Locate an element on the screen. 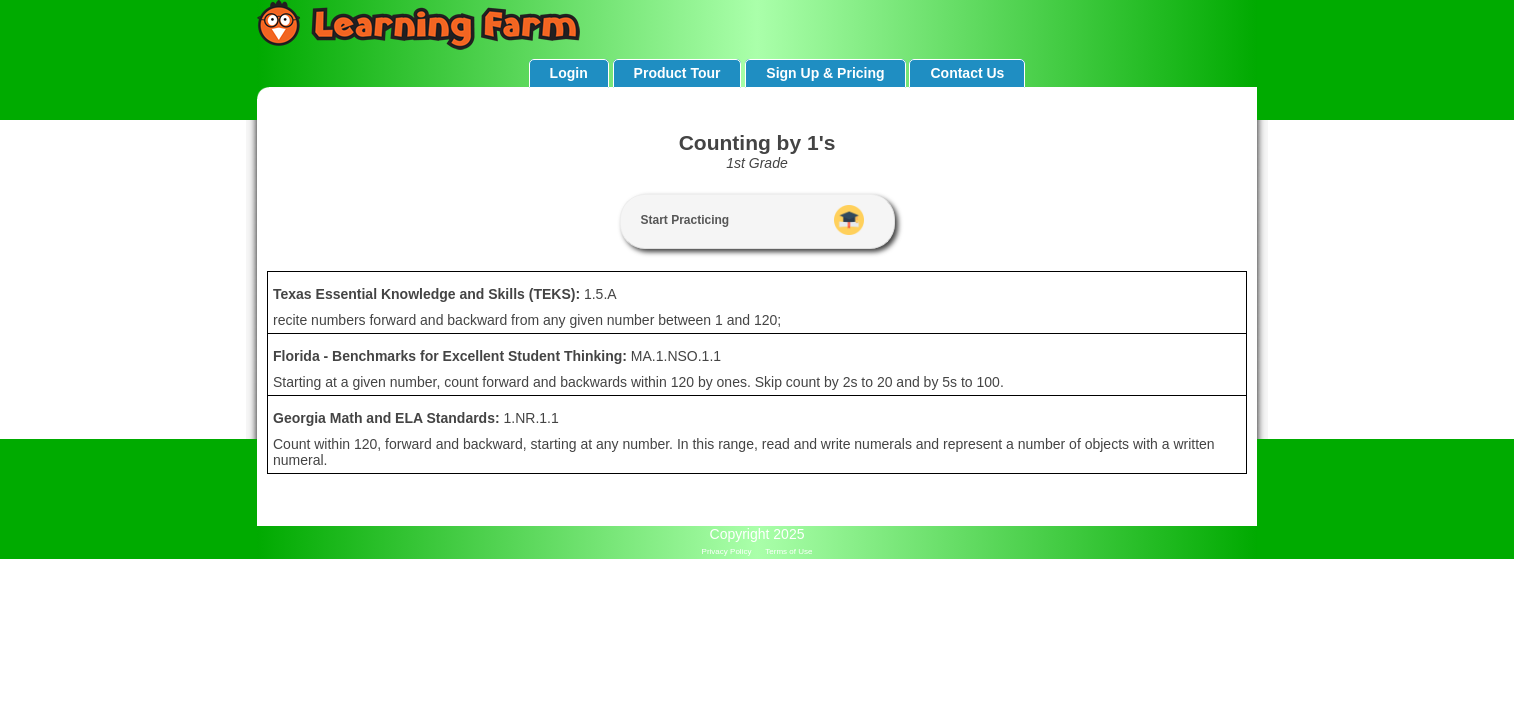 The image size is (1514, 720). Privacy Policy is located at coordinates (727, 551).